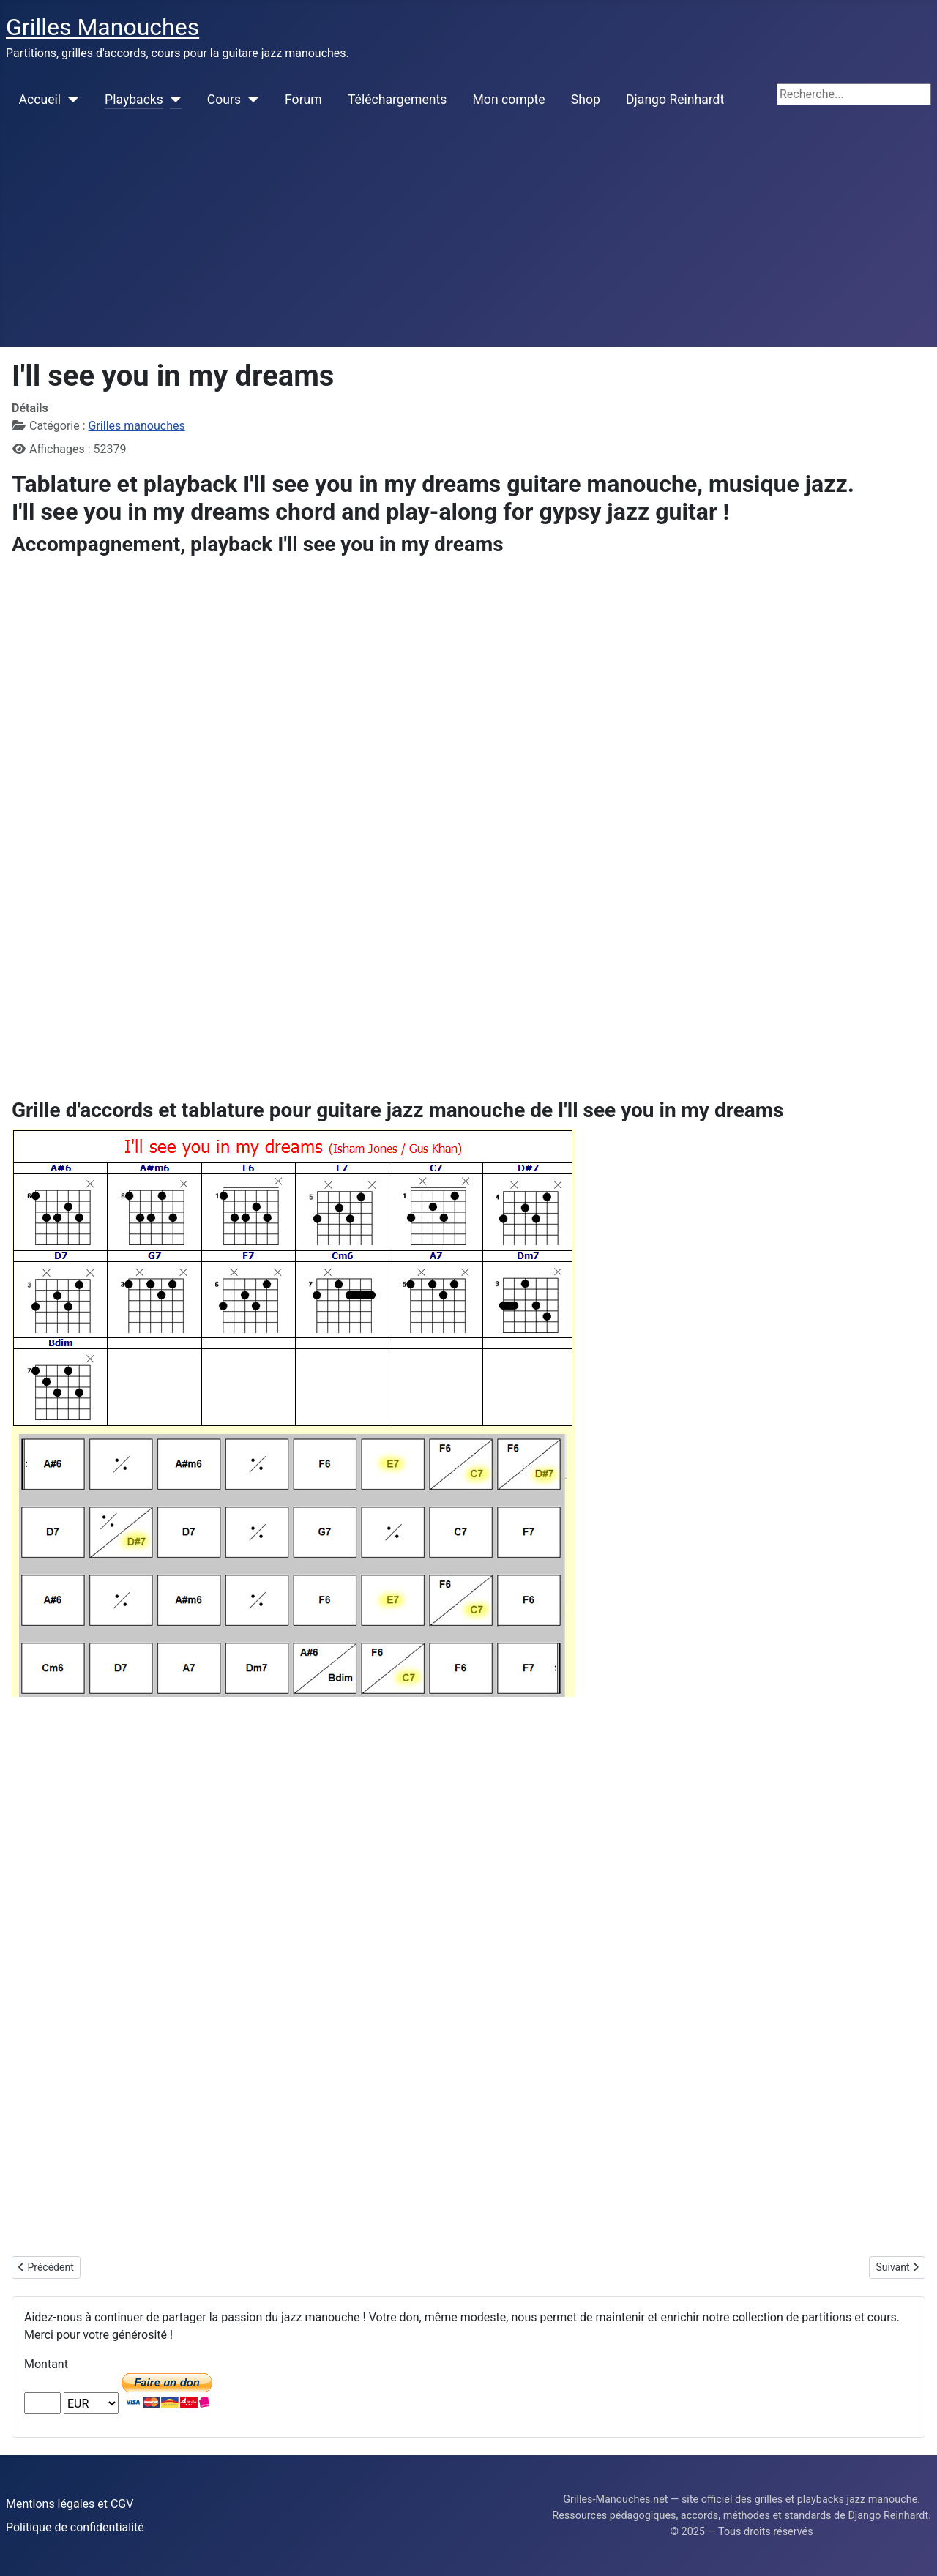 Image resolution: width=937 pixels, height=2576 pixels. I want to click on [Advertisement], so click(468, 237).